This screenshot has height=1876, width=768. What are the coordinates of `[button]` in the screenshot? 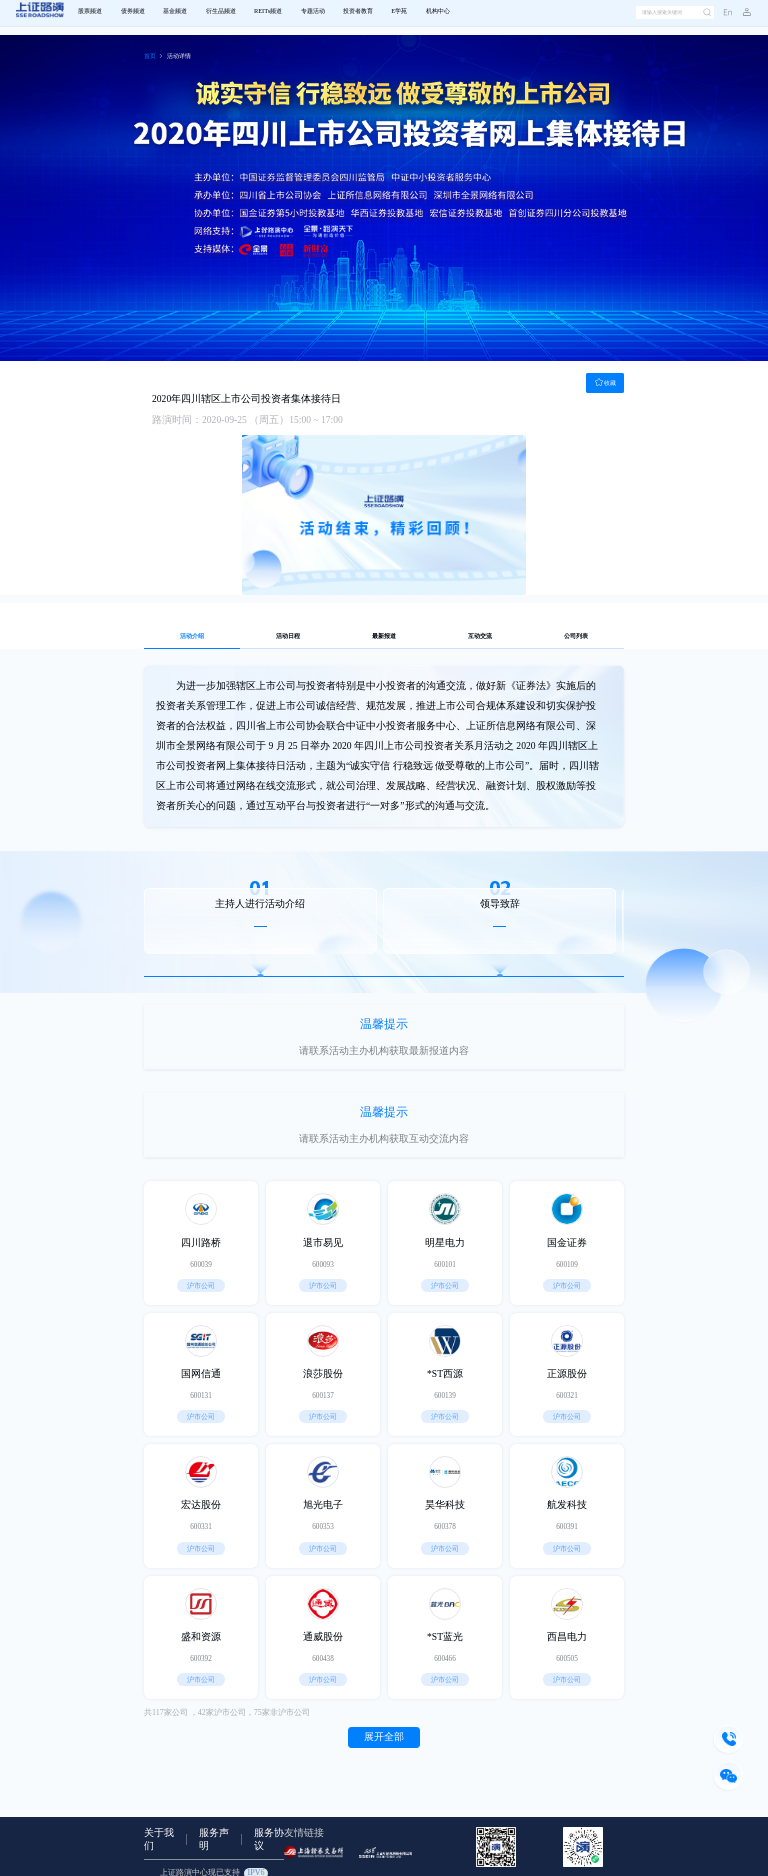 It's located at (742, 13).